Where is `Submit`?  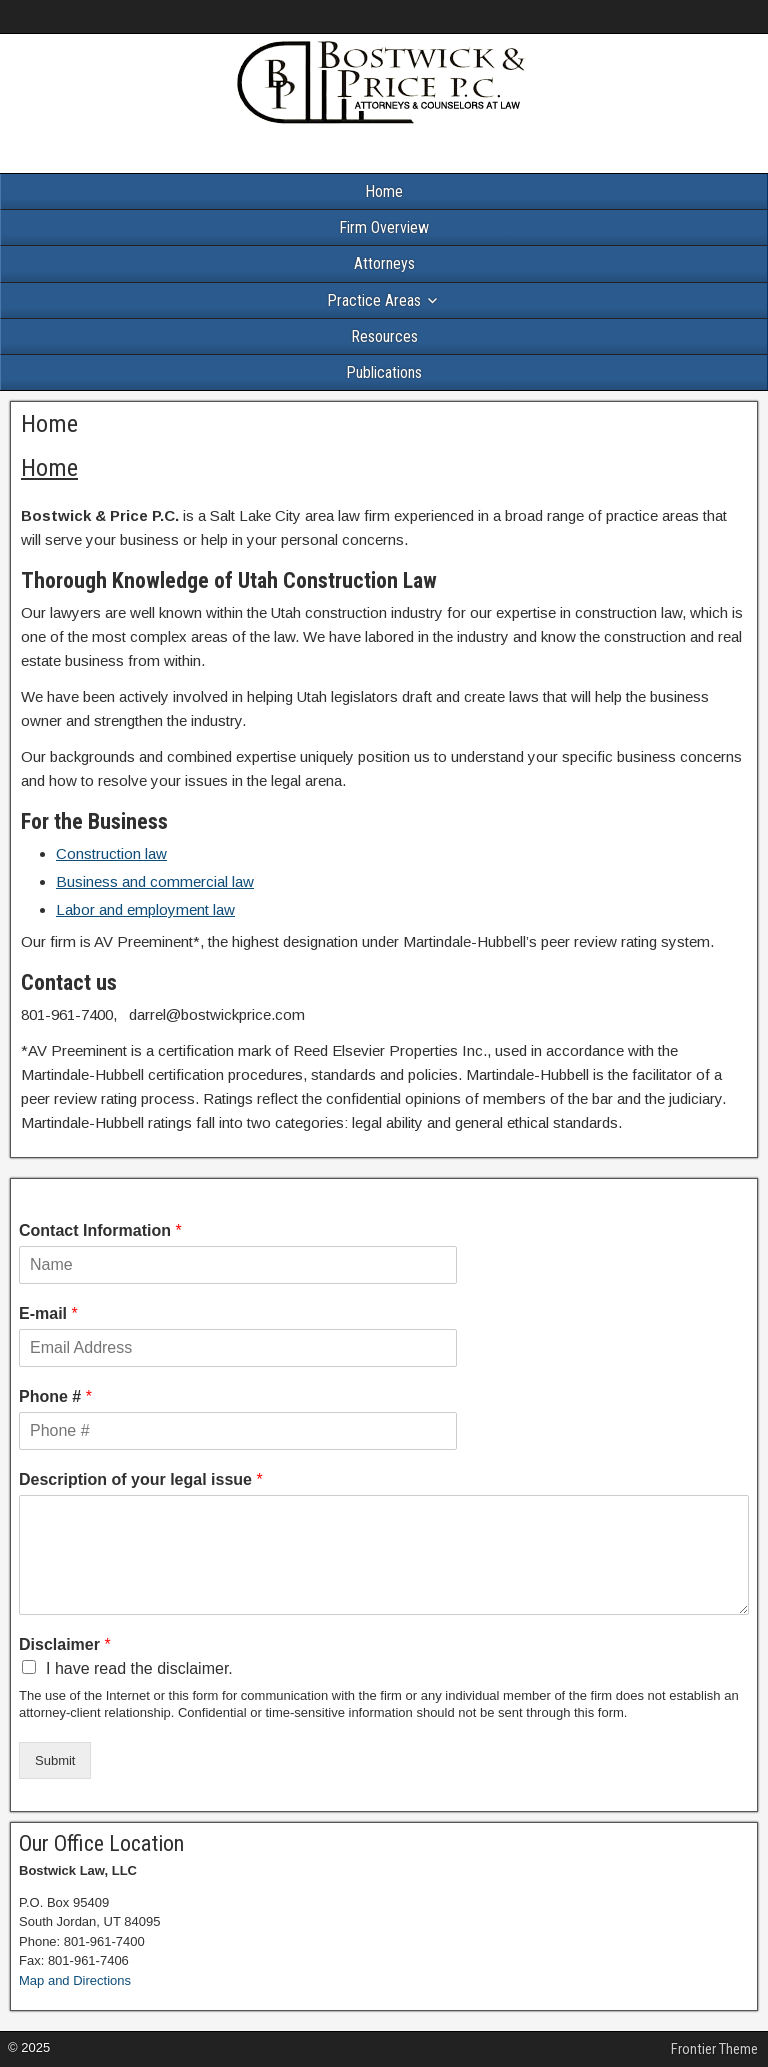
Submit is located at coordinates (55, 1760).